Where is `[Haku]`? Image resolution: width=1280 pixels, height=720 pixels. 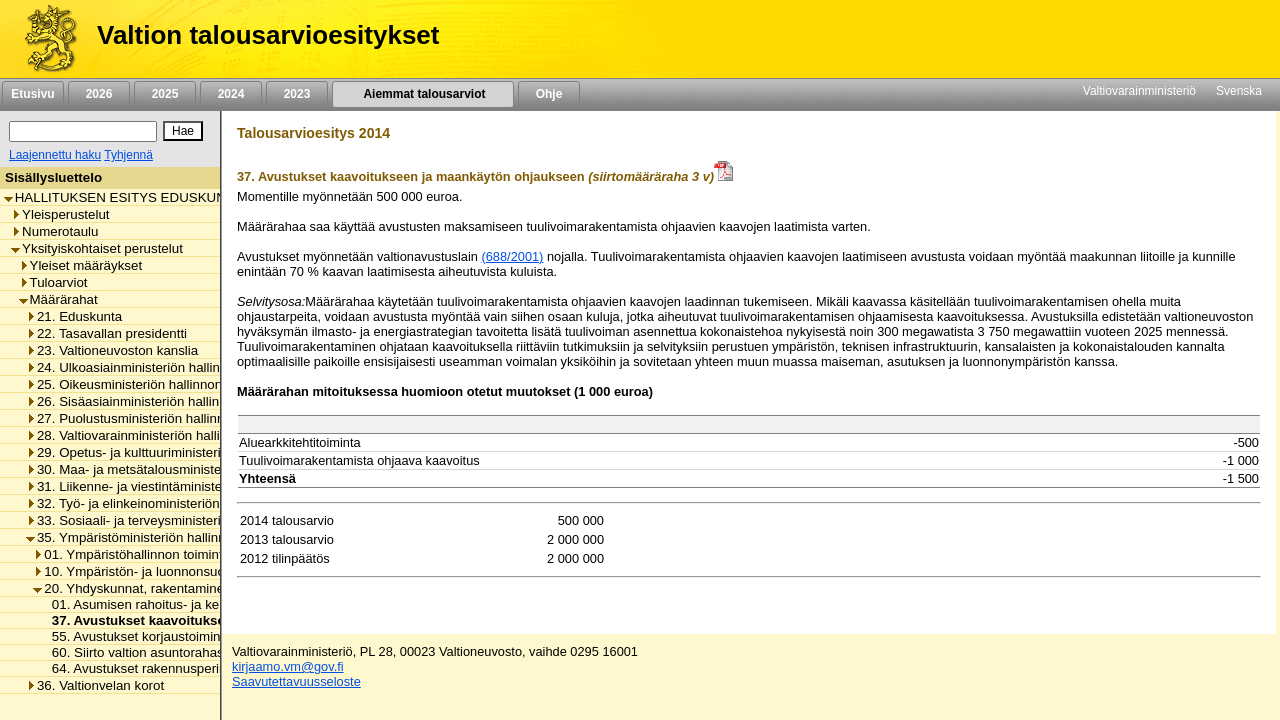
[Haku] is located at coordinates (83, 131).